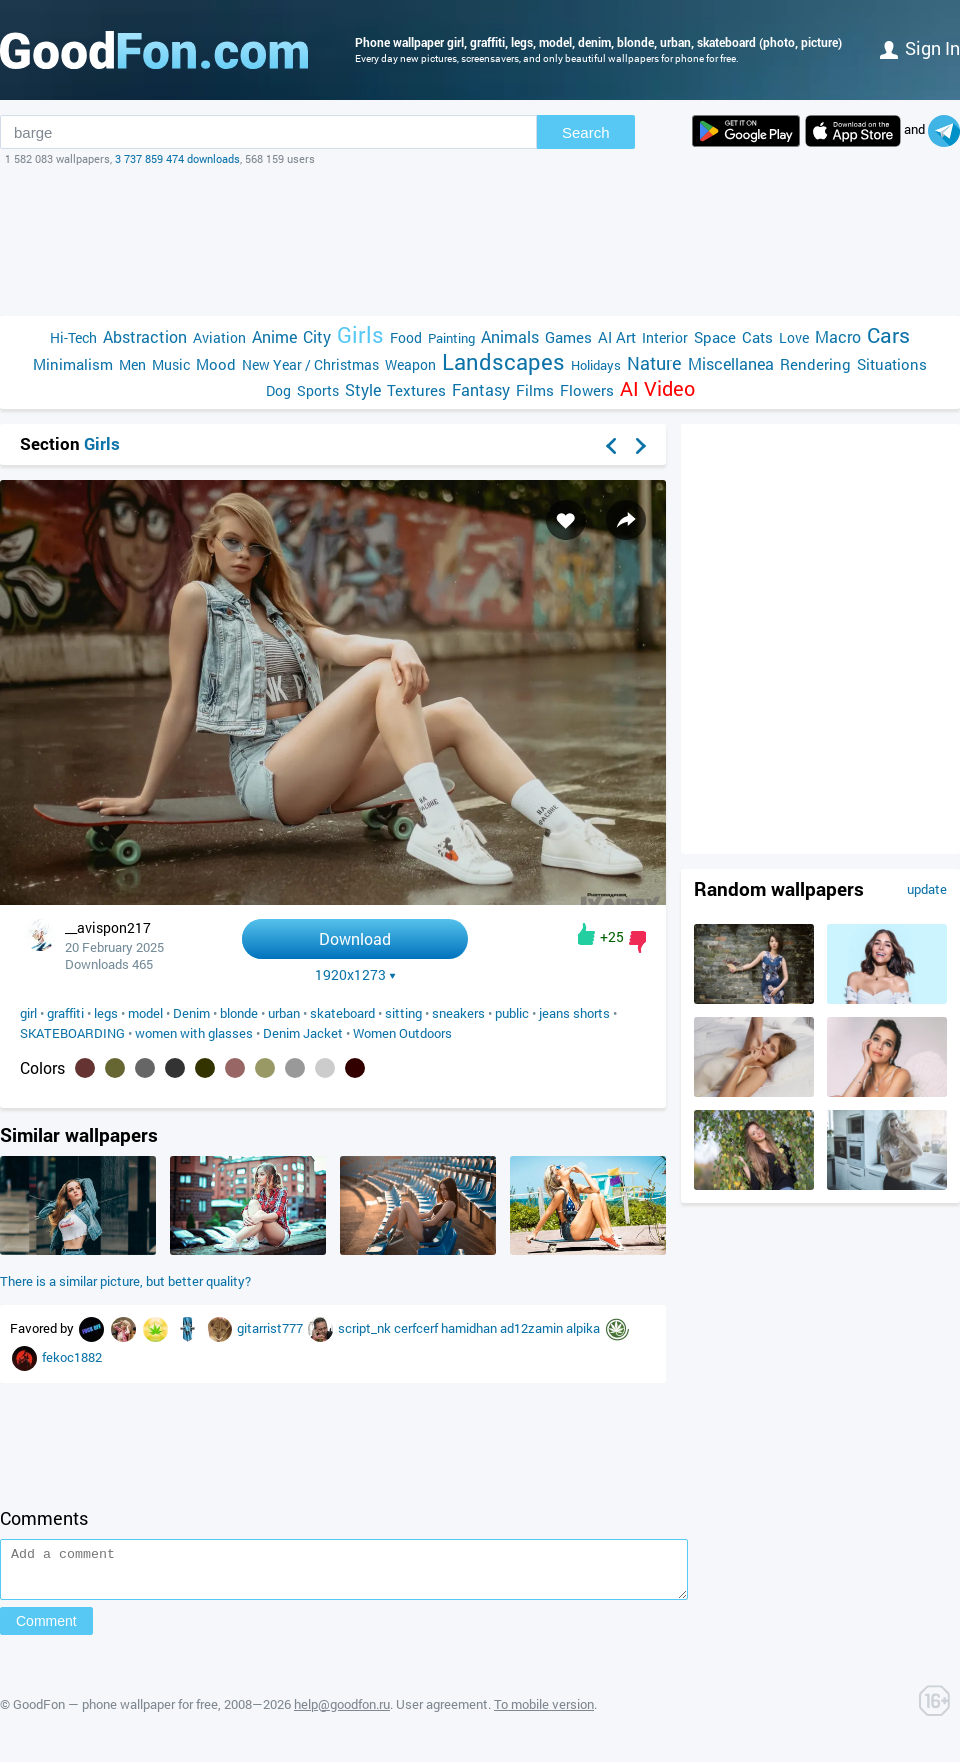  Describe the element at coordinates (617, 337) in the screenshot. I see `AI Art` at that location.